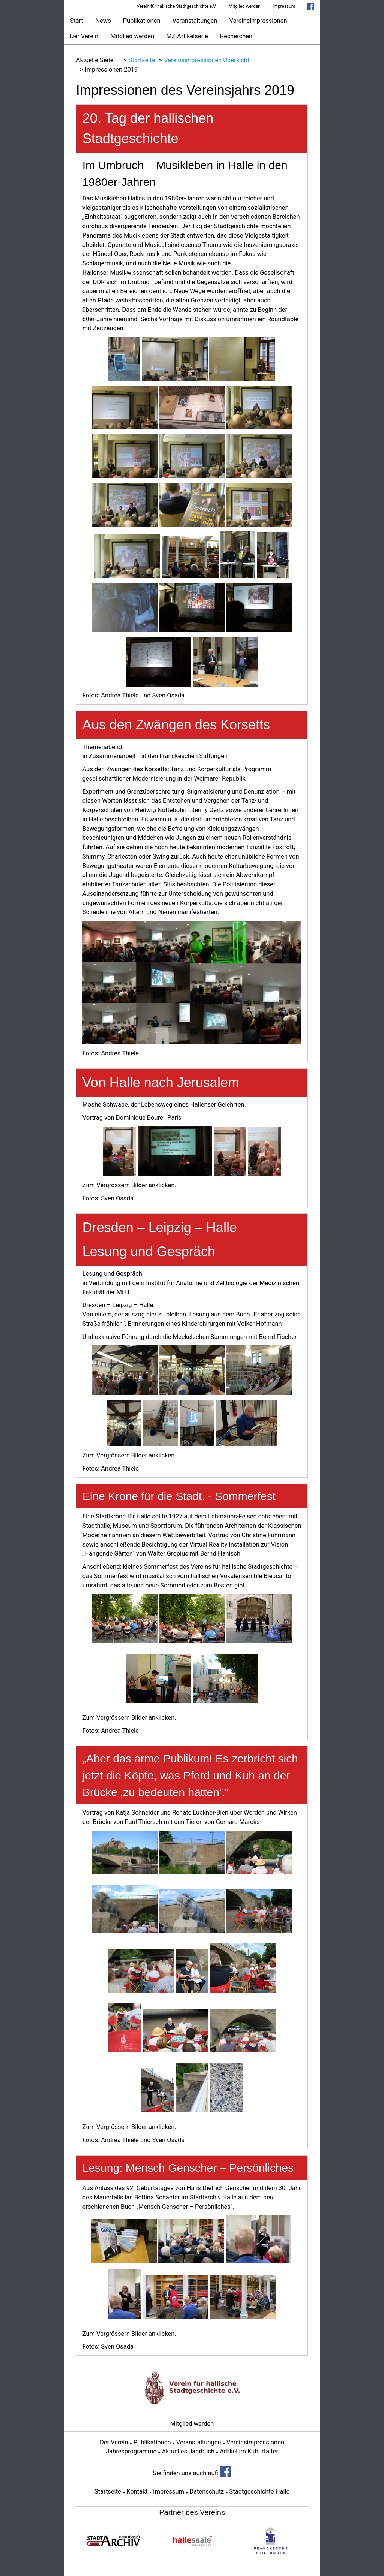 Image resolution: width=384 pixels, height=2576 pixels. Describe the element at coordinates (131, 2451) in the screenshot. I see `Jahresprogramme` at that location.